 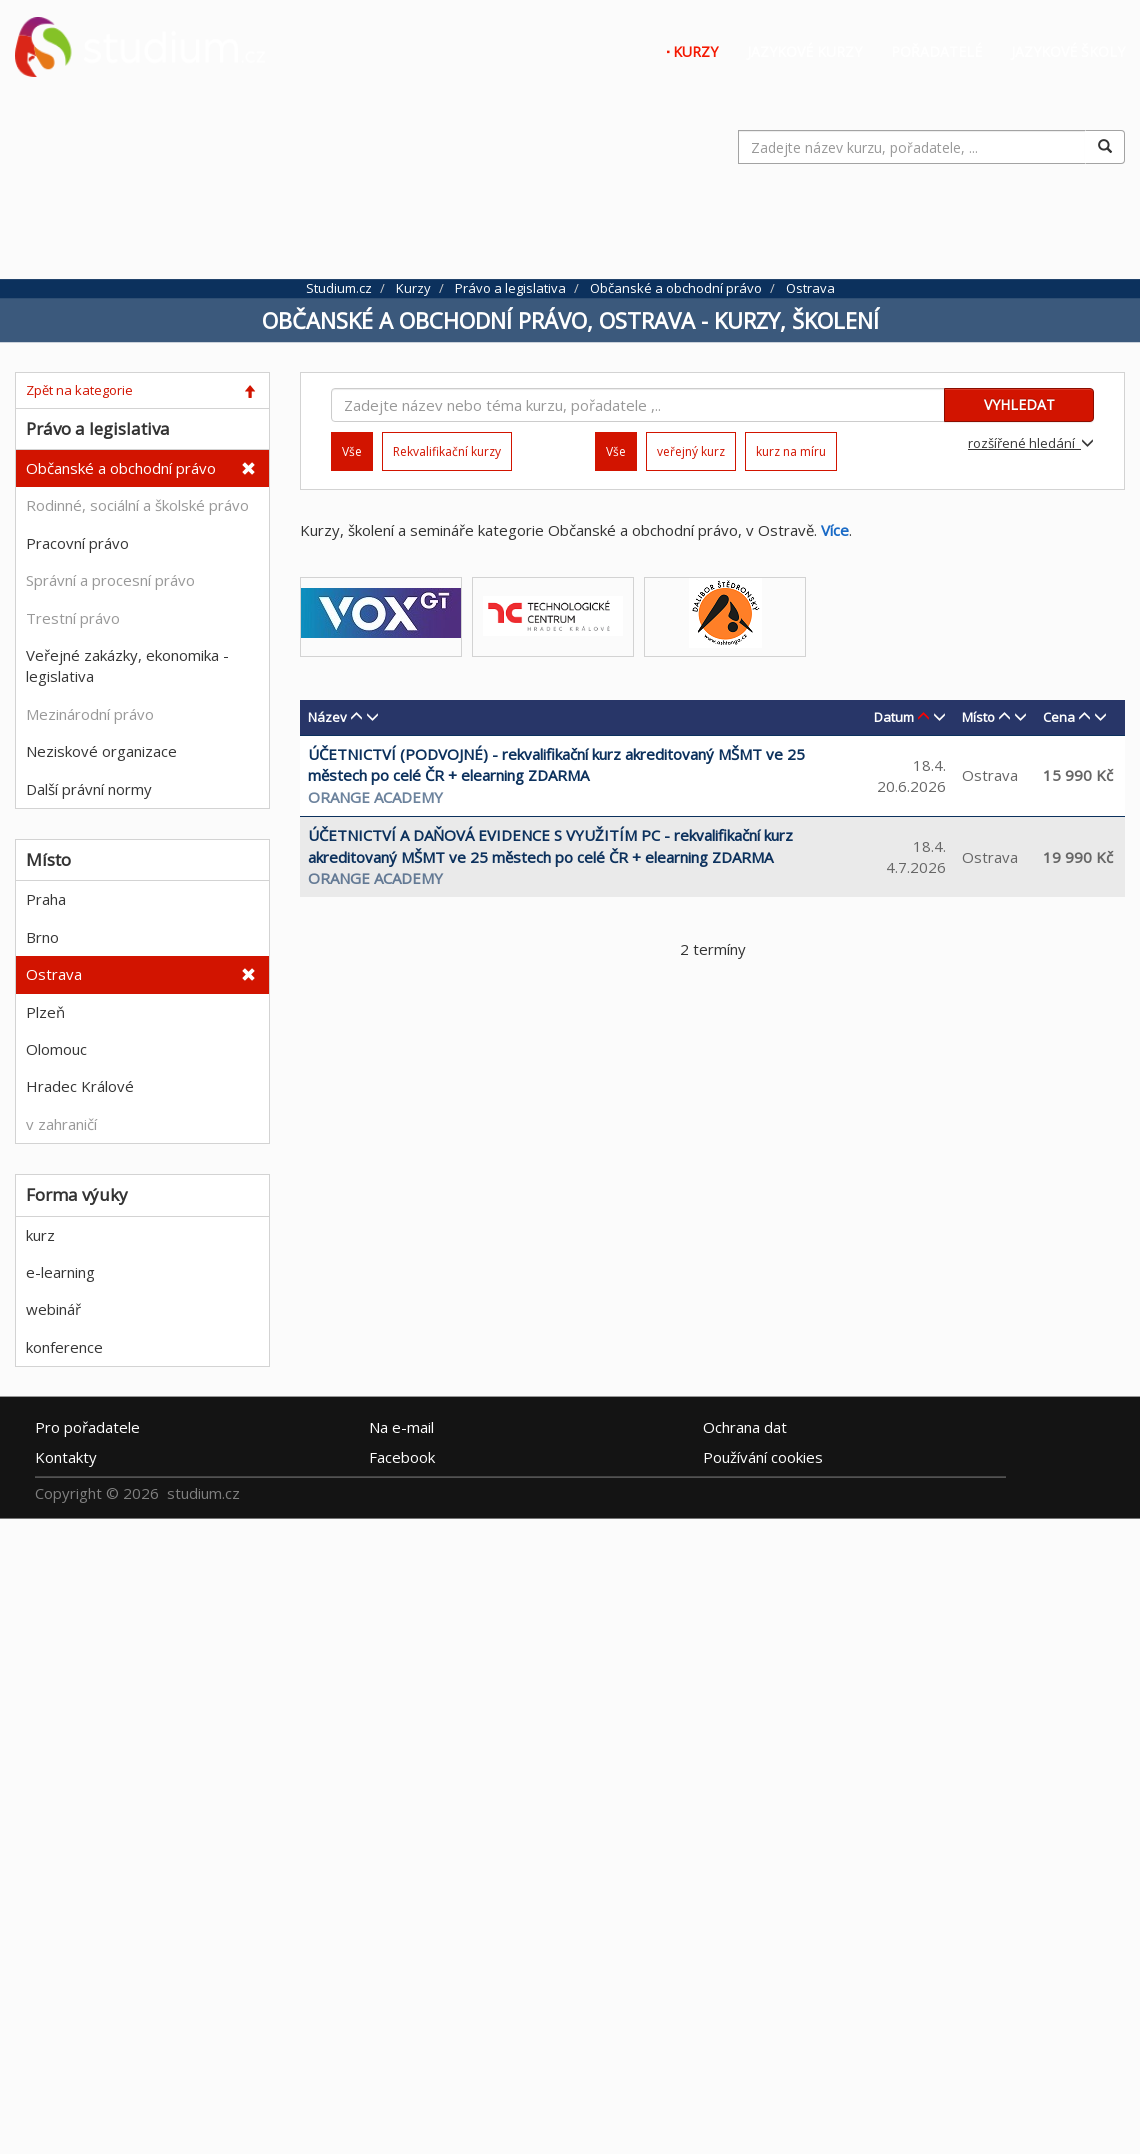 What do you see at coordinates (936, 51) in the screenshot?
I see `Pořadatelé` at bounding box center [936, 51].